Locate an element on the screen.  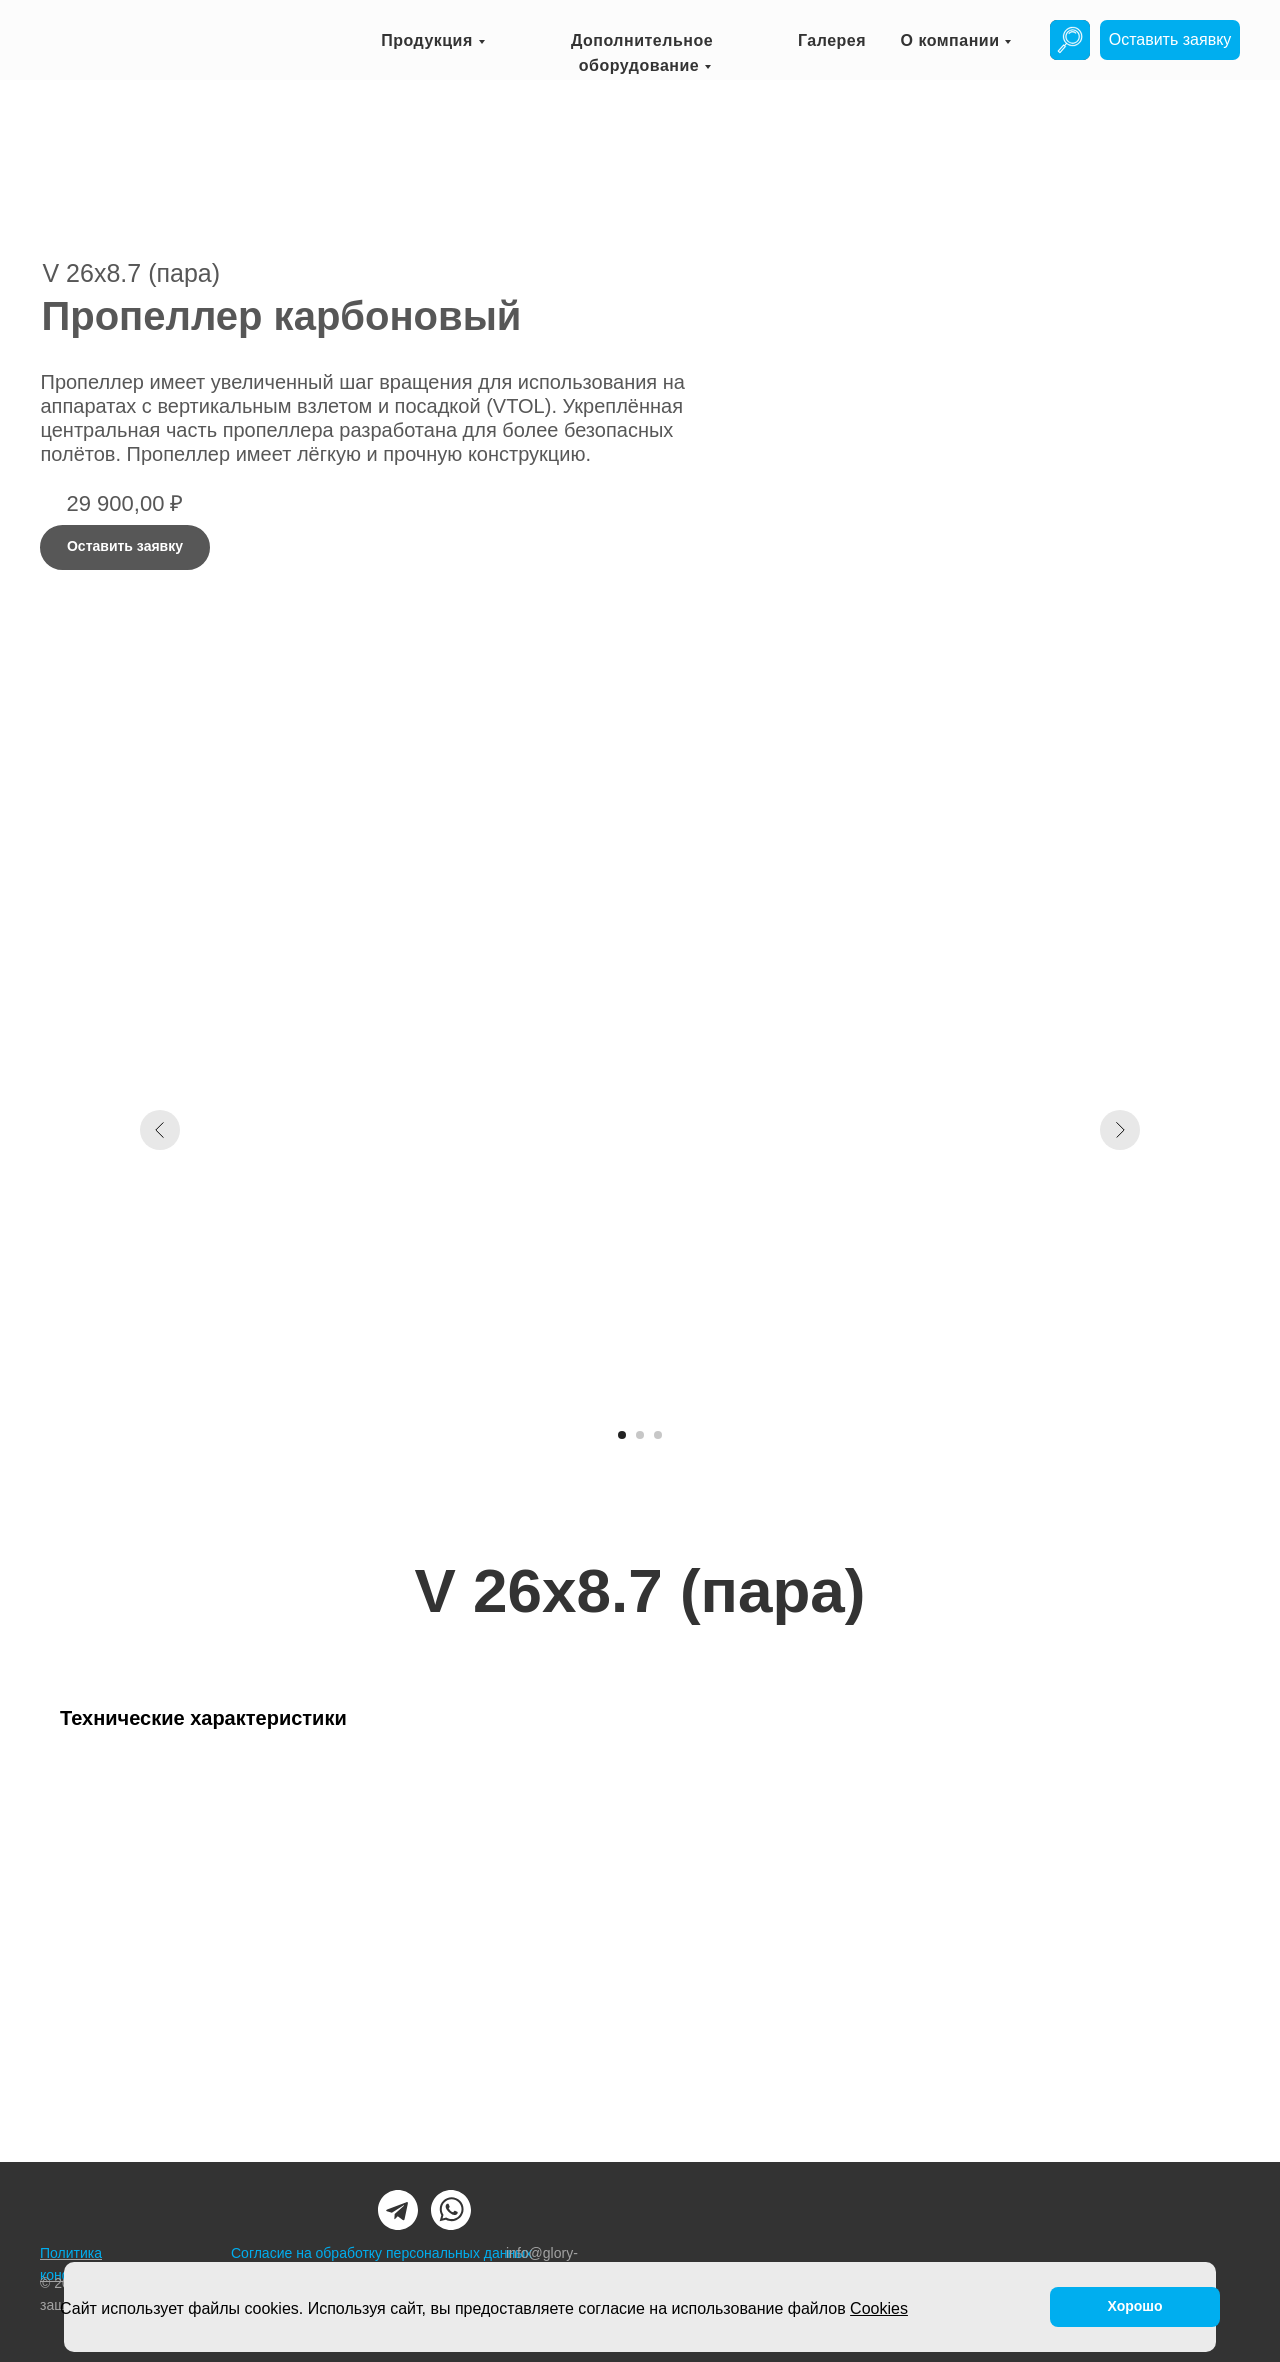
[img] is located at coordinates (1070, 40).